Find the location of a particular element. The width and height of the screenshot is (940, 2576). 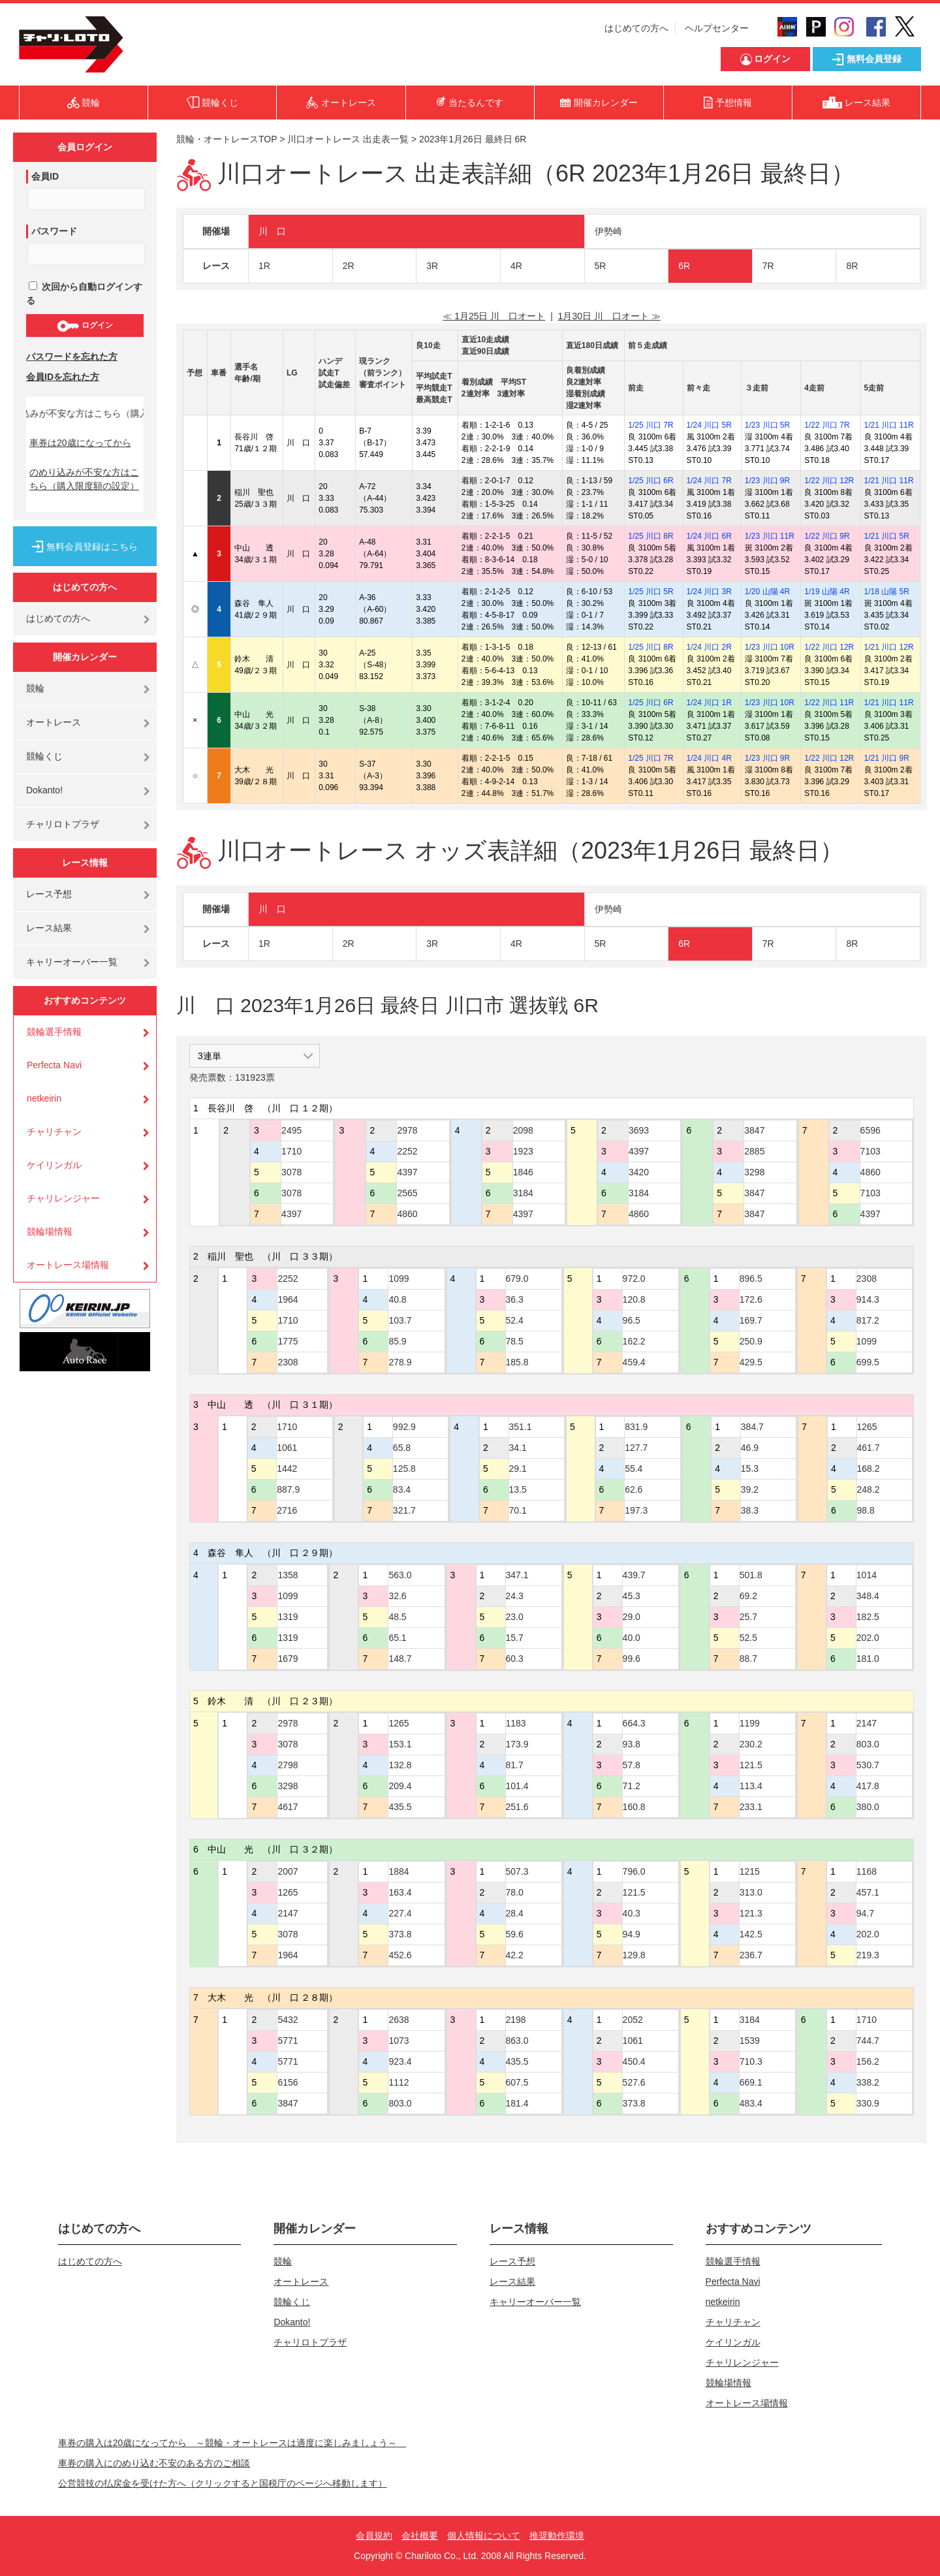

185.8 is located at coordinates (517, 1362).